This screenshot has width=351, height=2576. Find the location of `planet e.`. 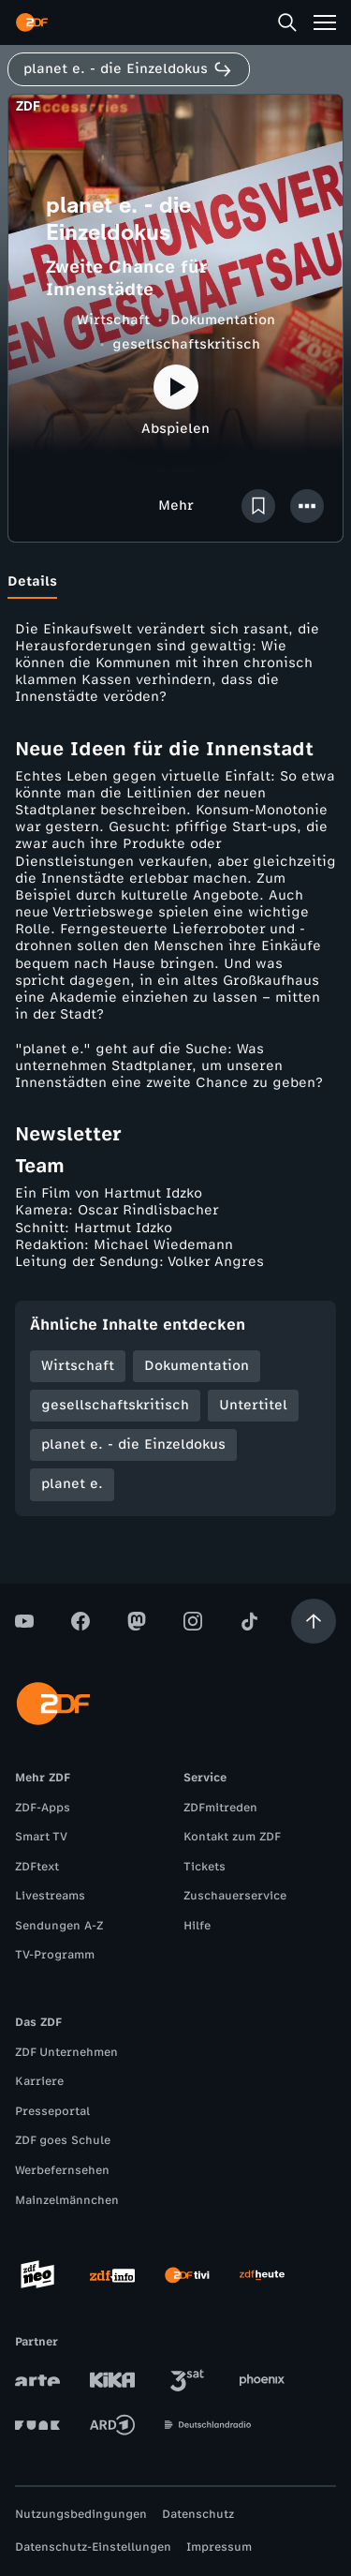

planet e. is located at coordinates (72, 1484).